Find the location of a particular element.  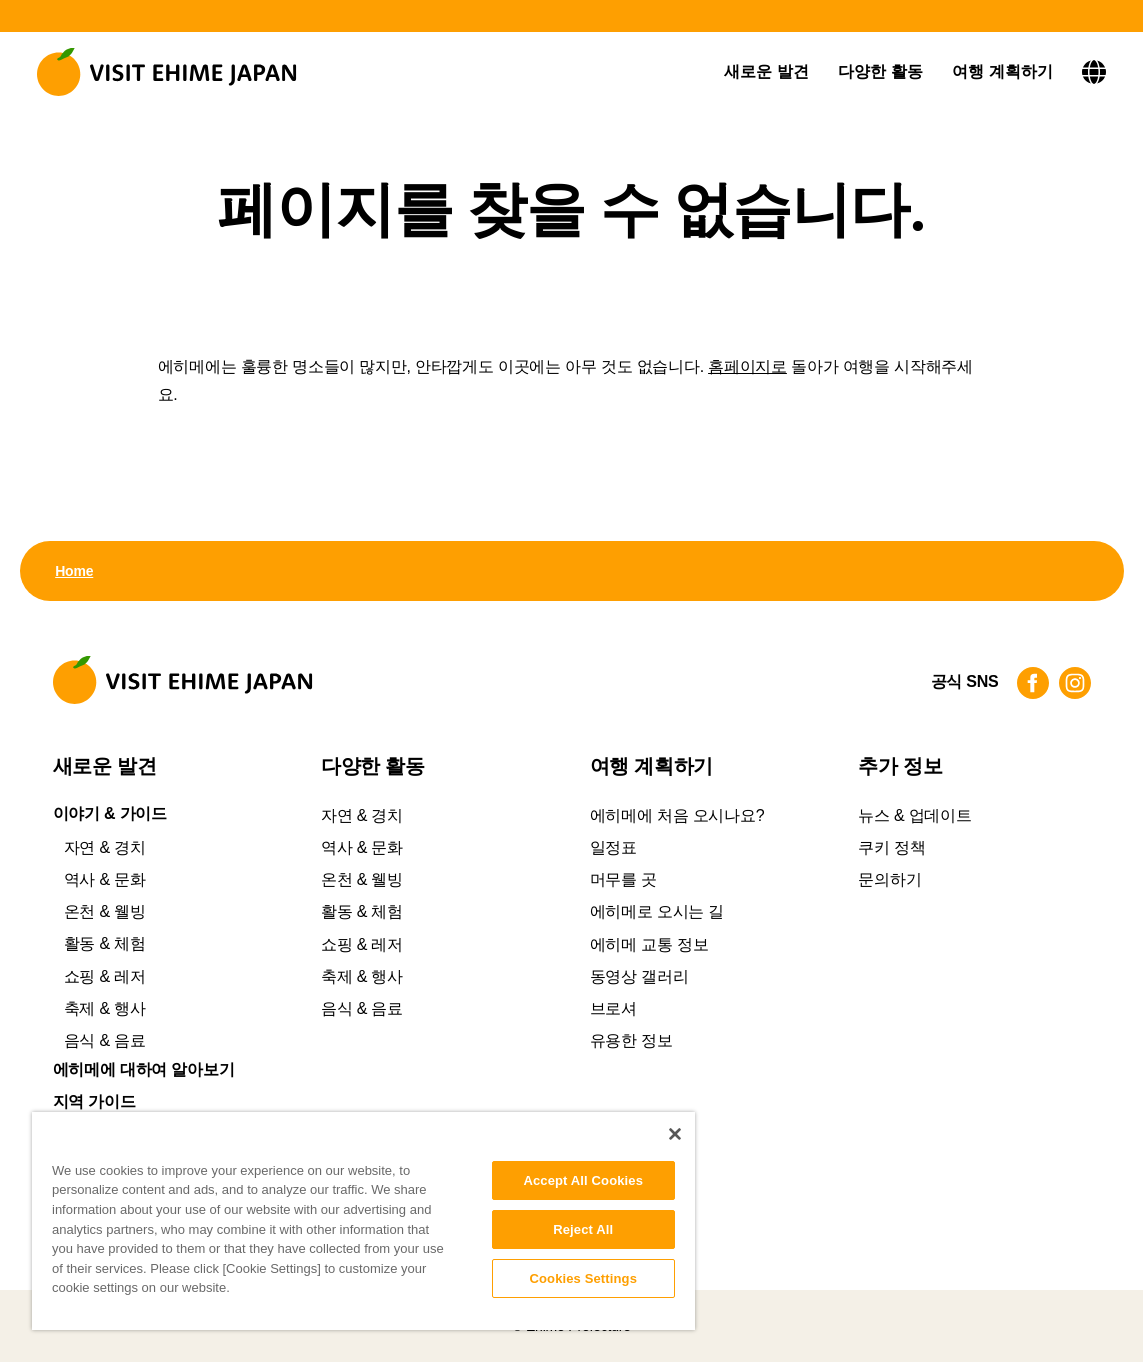

동영상 갤러리 is located at coordinates (639, 976).